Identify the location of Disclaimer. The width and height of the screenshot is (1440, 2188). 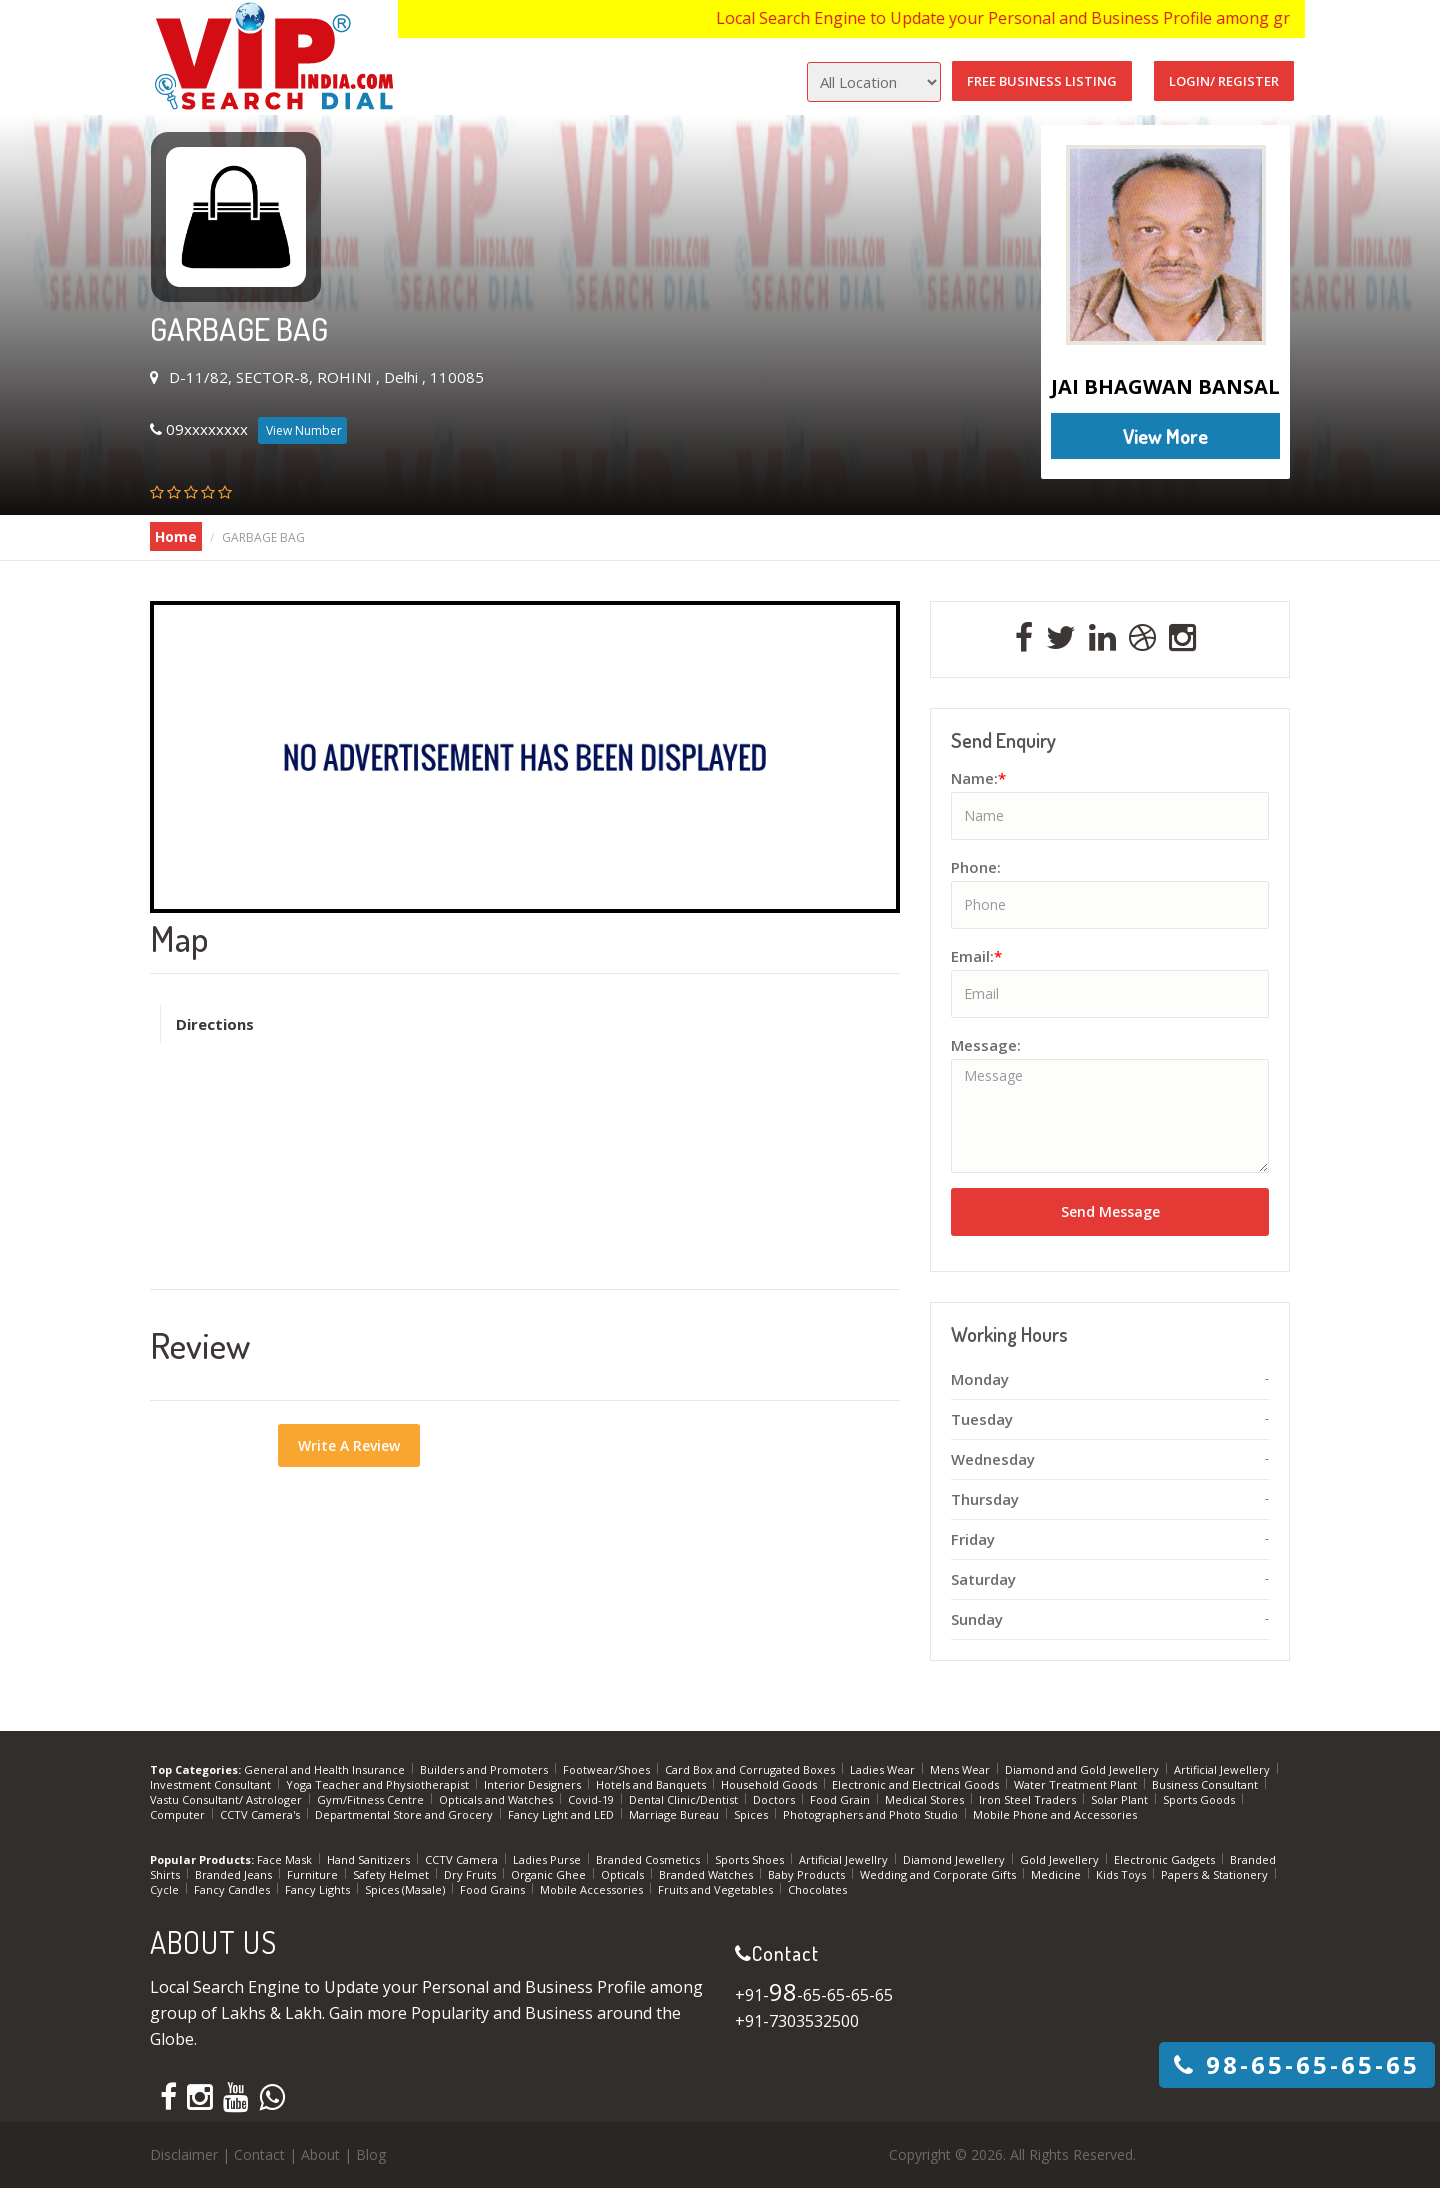
(184, 2154).